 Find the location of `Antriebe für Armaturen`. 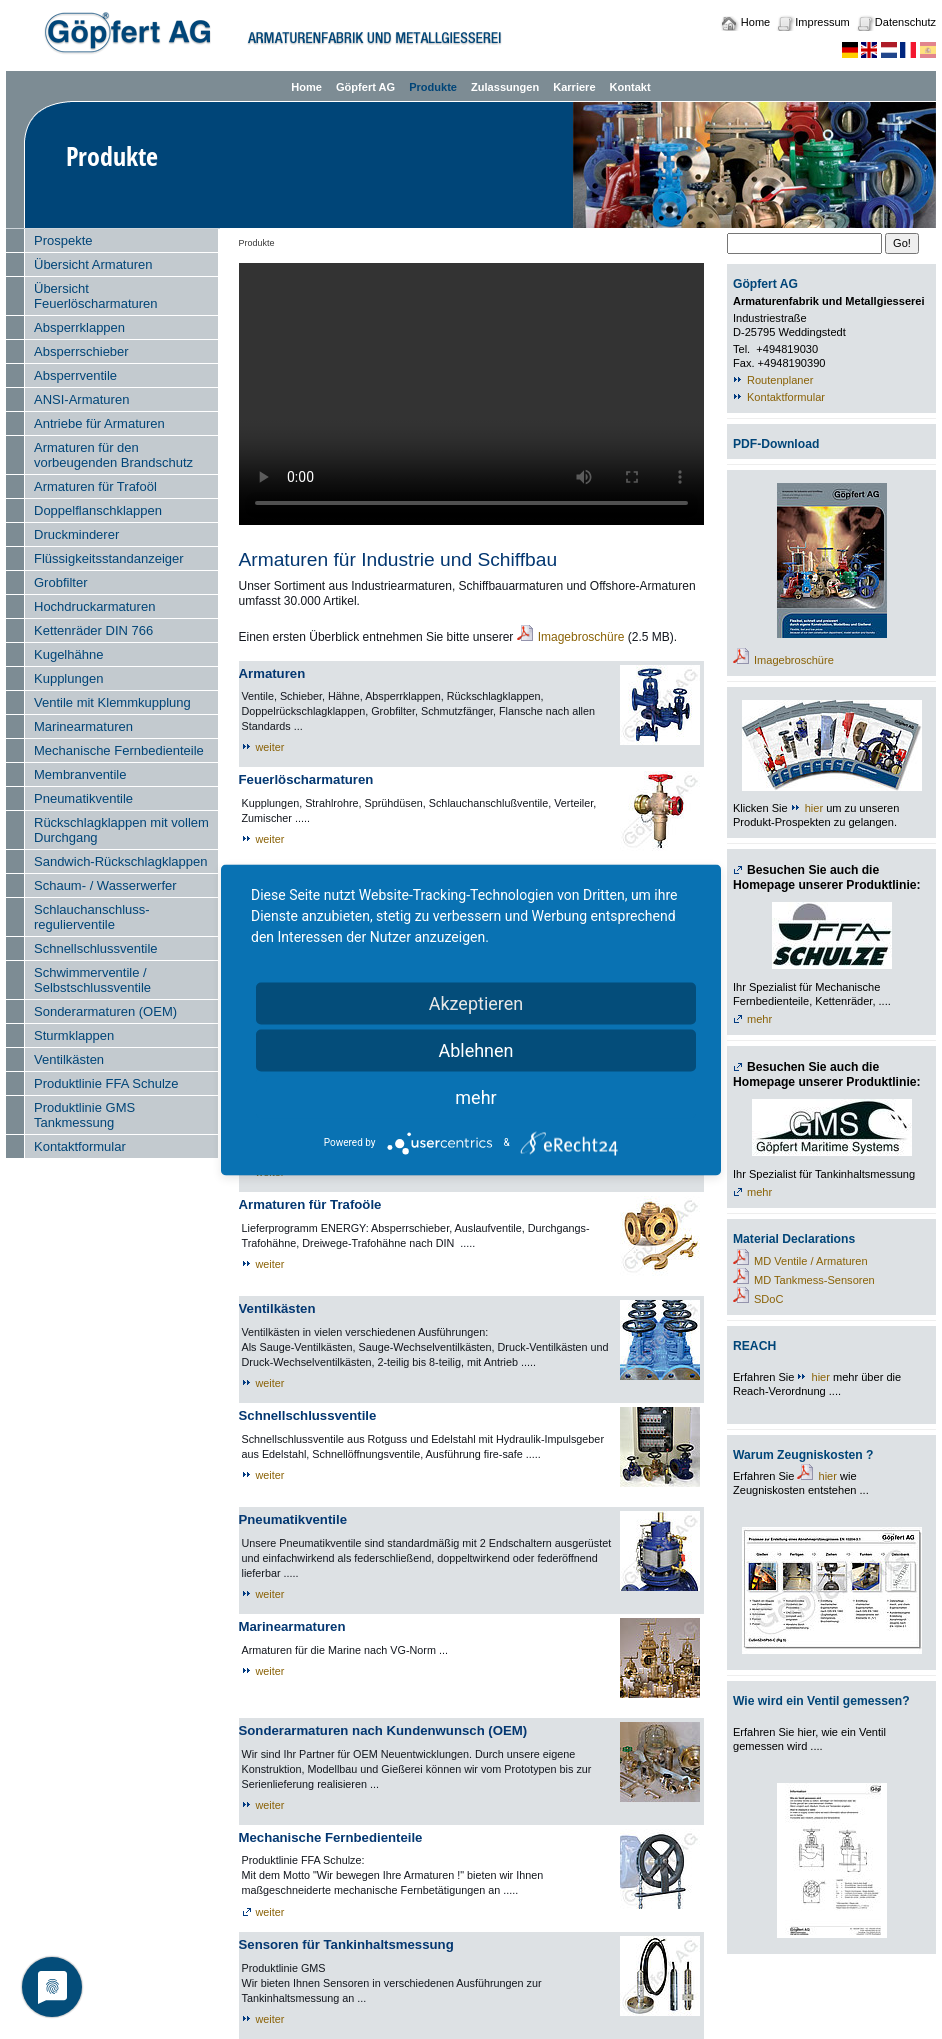

Antriebe für Armaturen is located at coordinates (99, 423).